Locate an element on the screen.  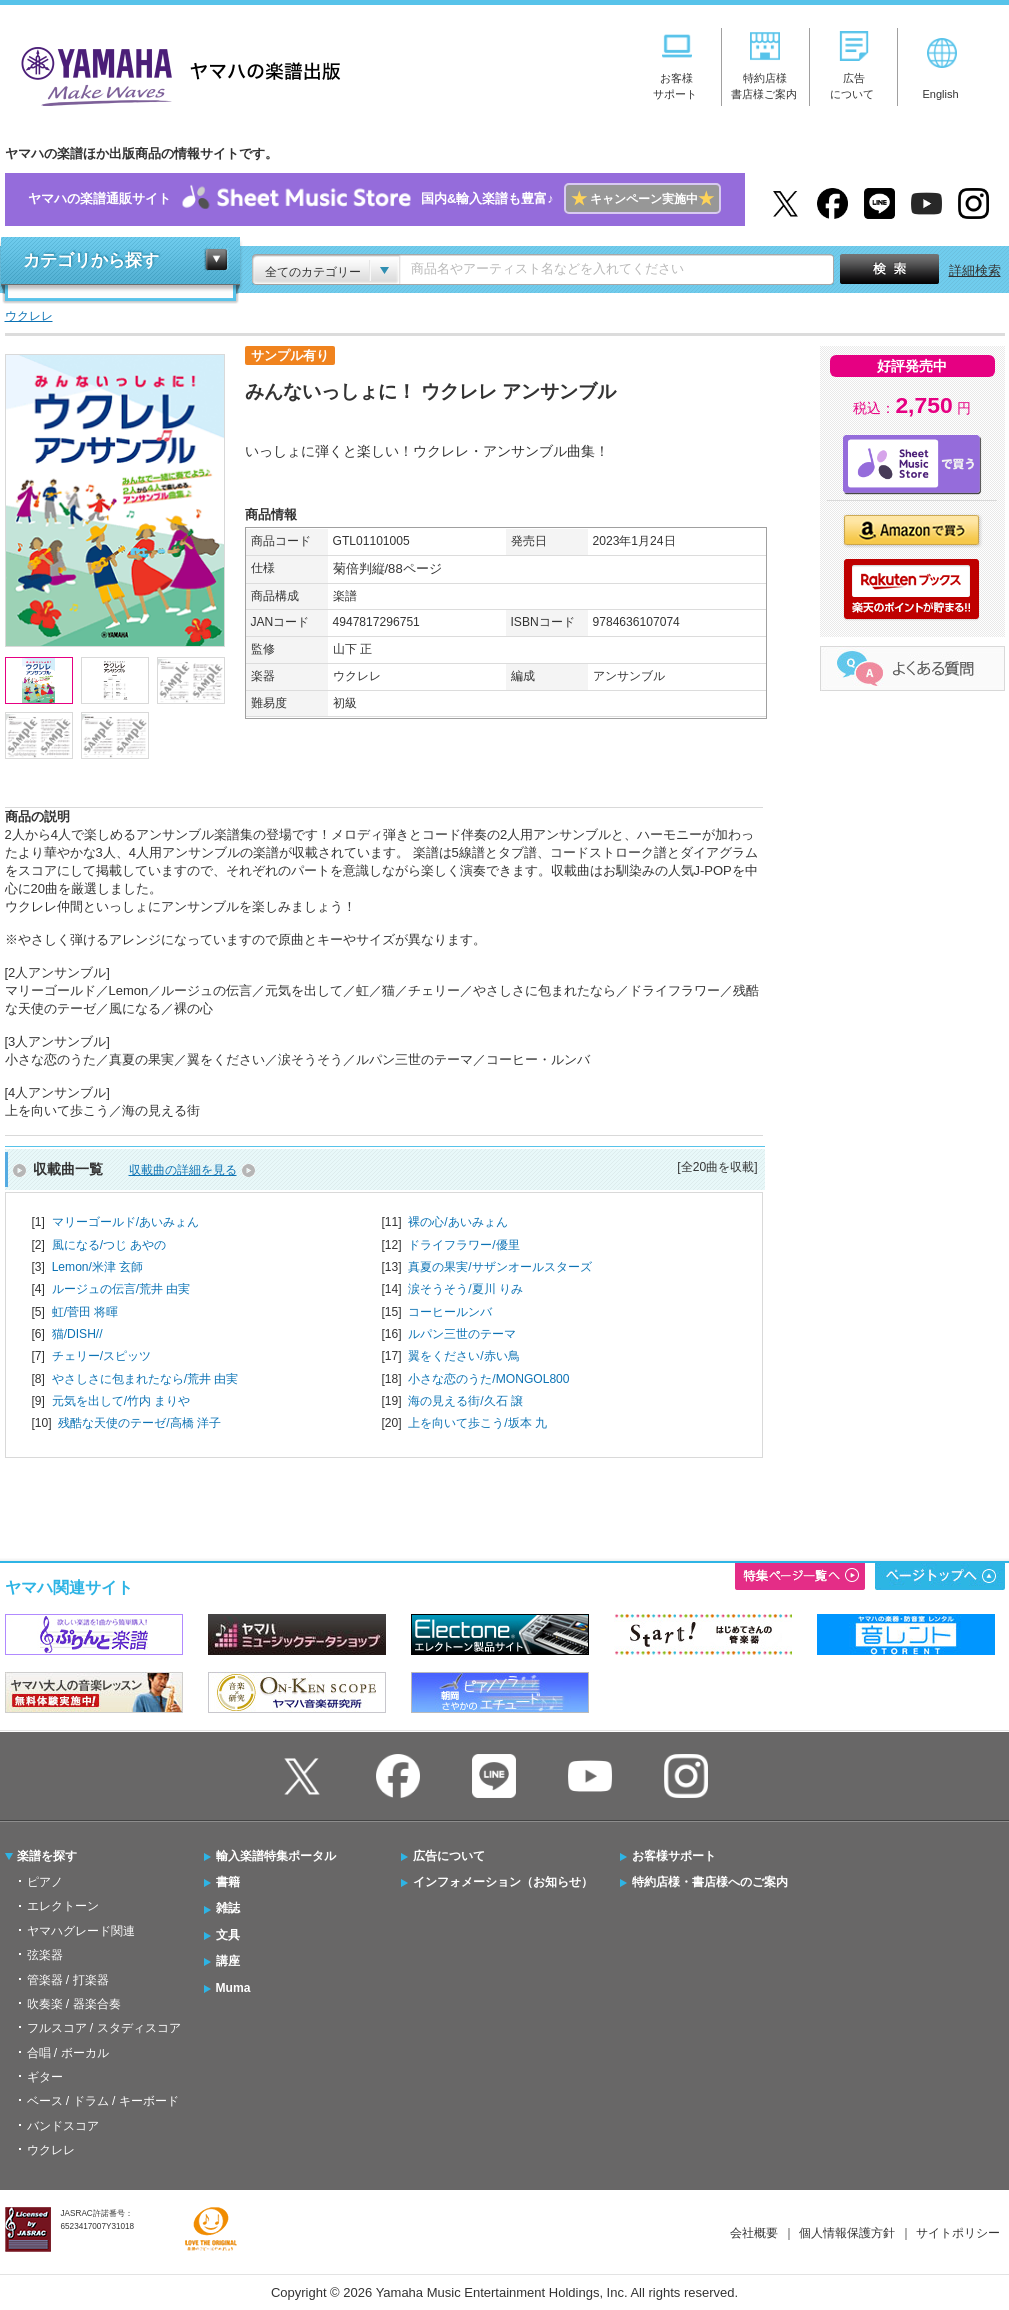
ルージュの伝言/ is located at coordinates (121, 1289).